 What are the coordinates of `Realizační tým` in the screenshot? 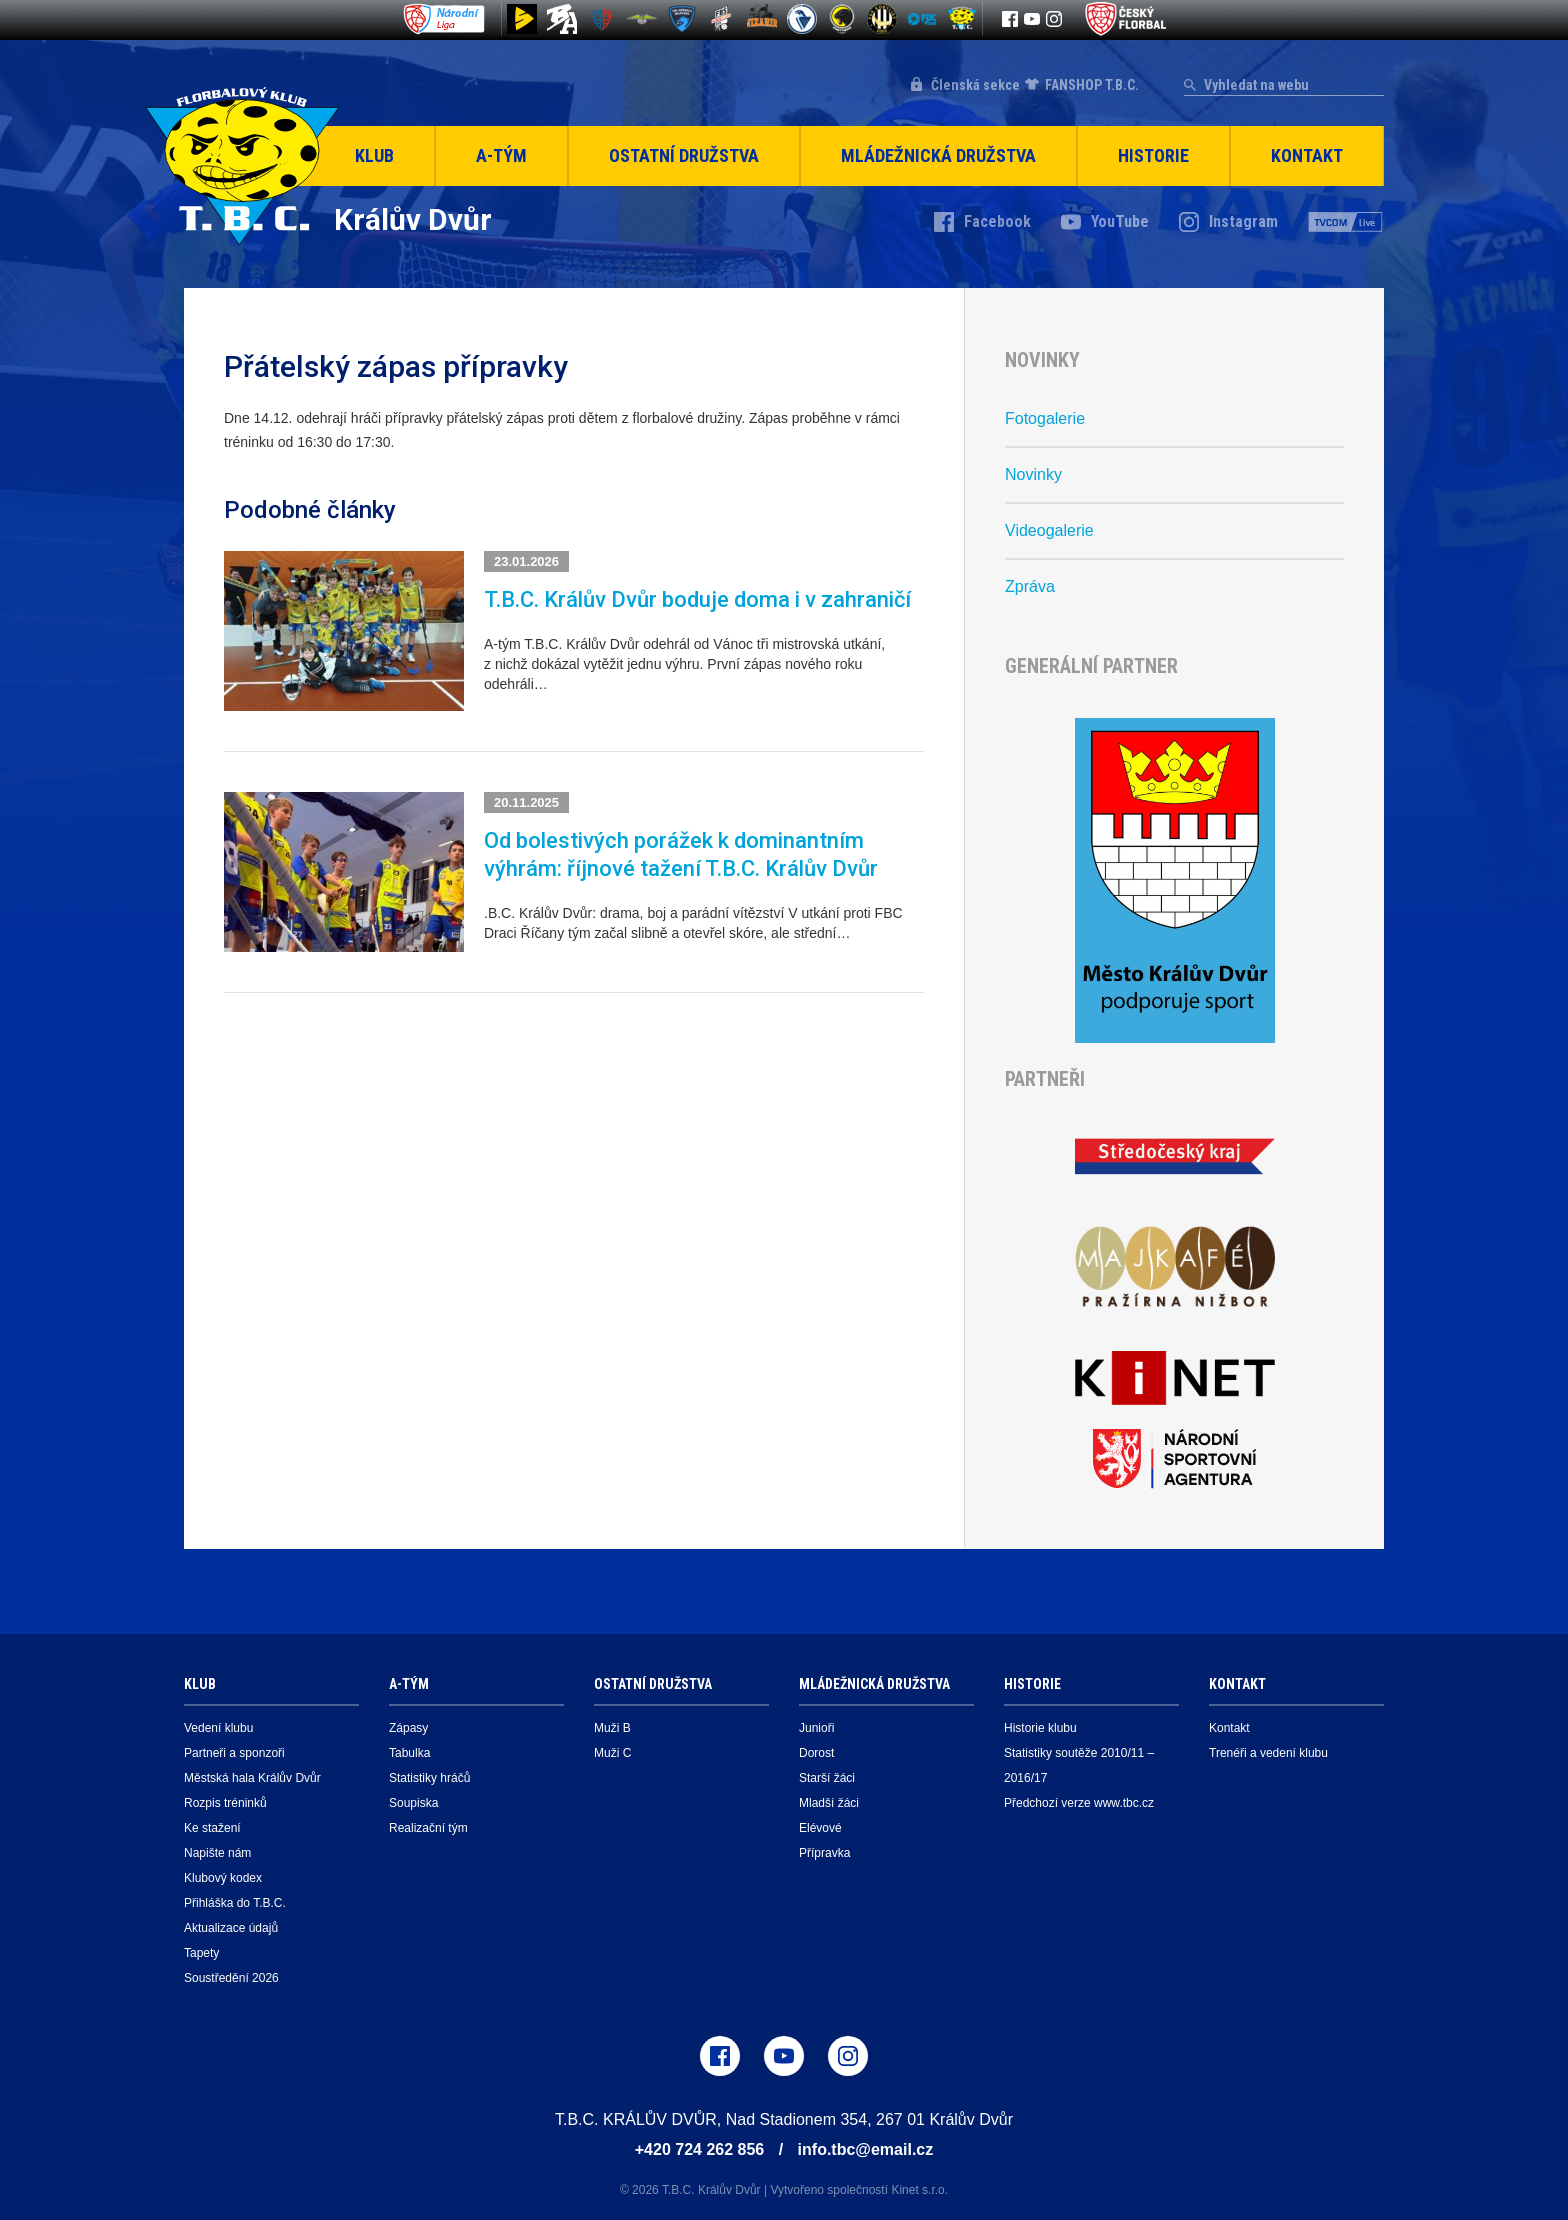 It's located at (428, 1828).